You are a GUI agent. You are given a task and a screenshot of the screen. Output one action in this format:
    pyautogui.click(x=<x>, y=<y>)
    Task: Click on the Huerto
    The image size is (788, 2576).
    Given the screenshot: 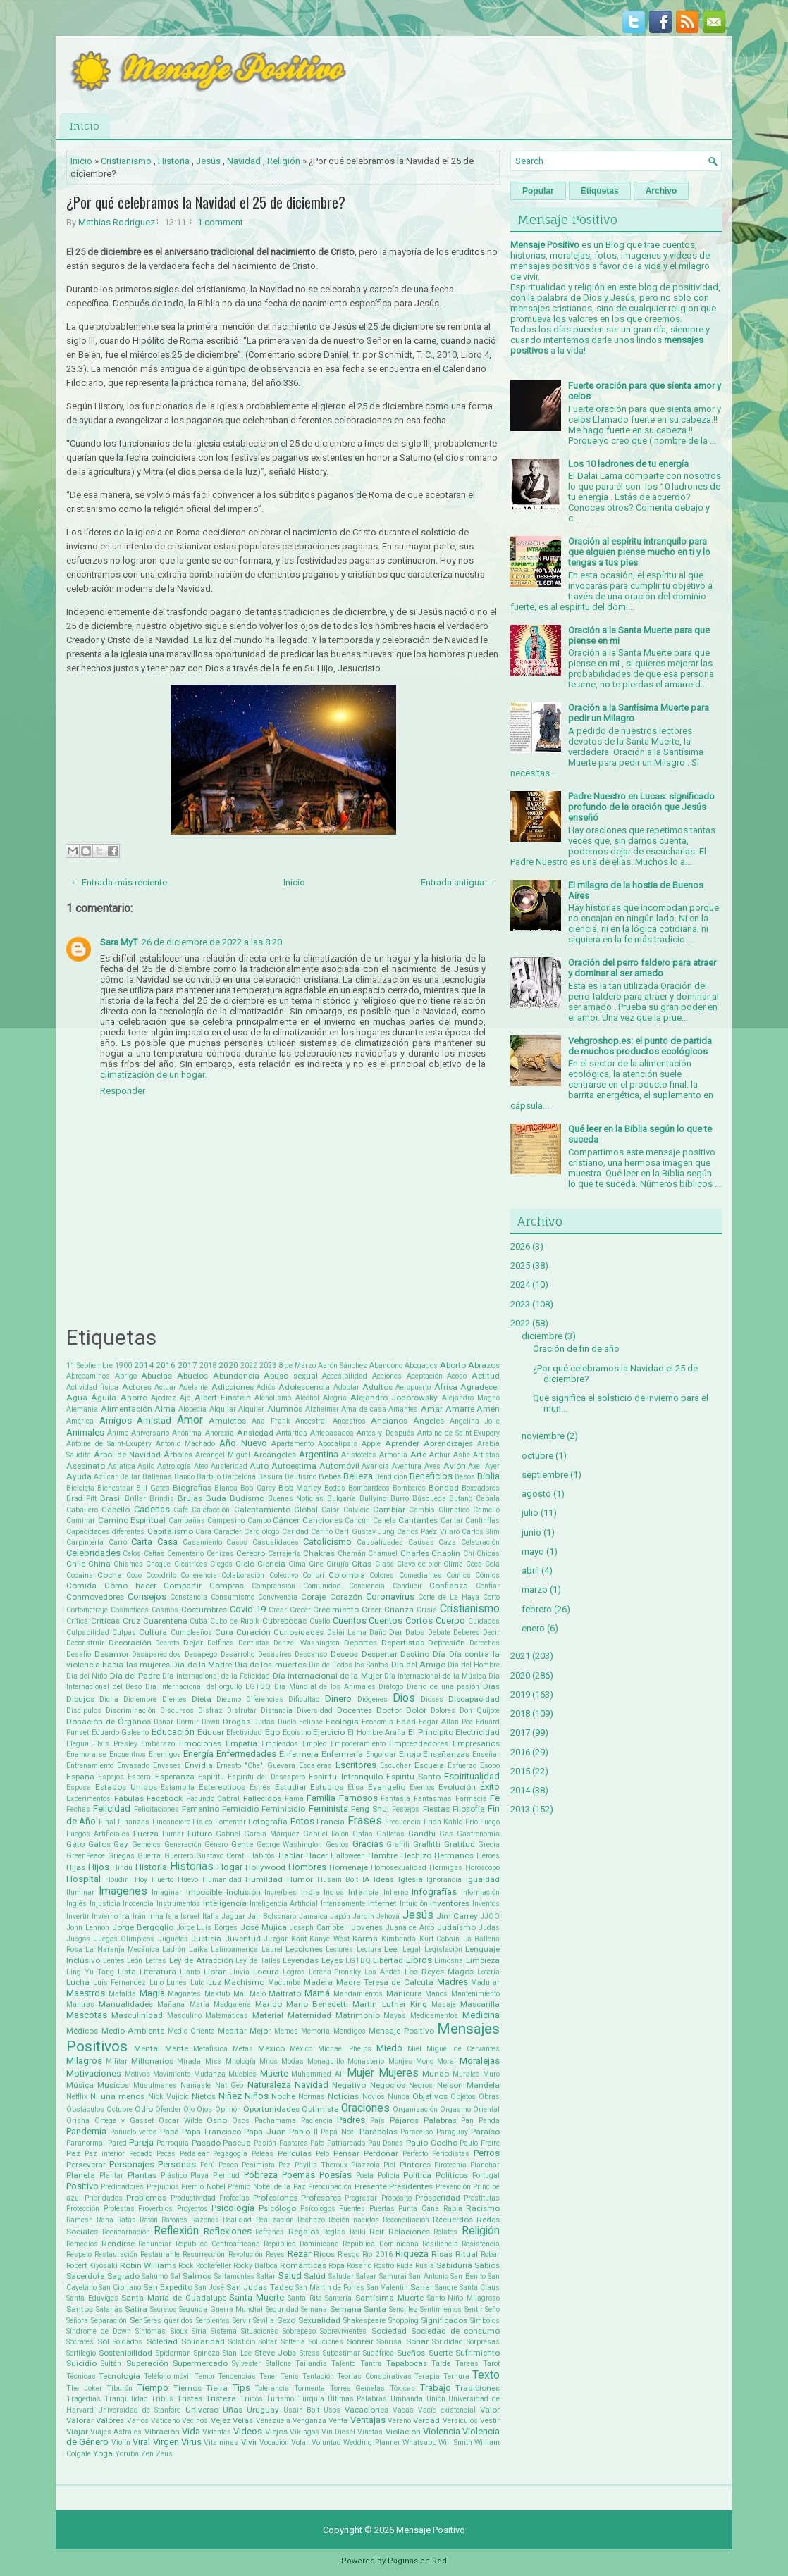 What is the action you would take?
    pyautogui.click(x=162, y=1879)
    